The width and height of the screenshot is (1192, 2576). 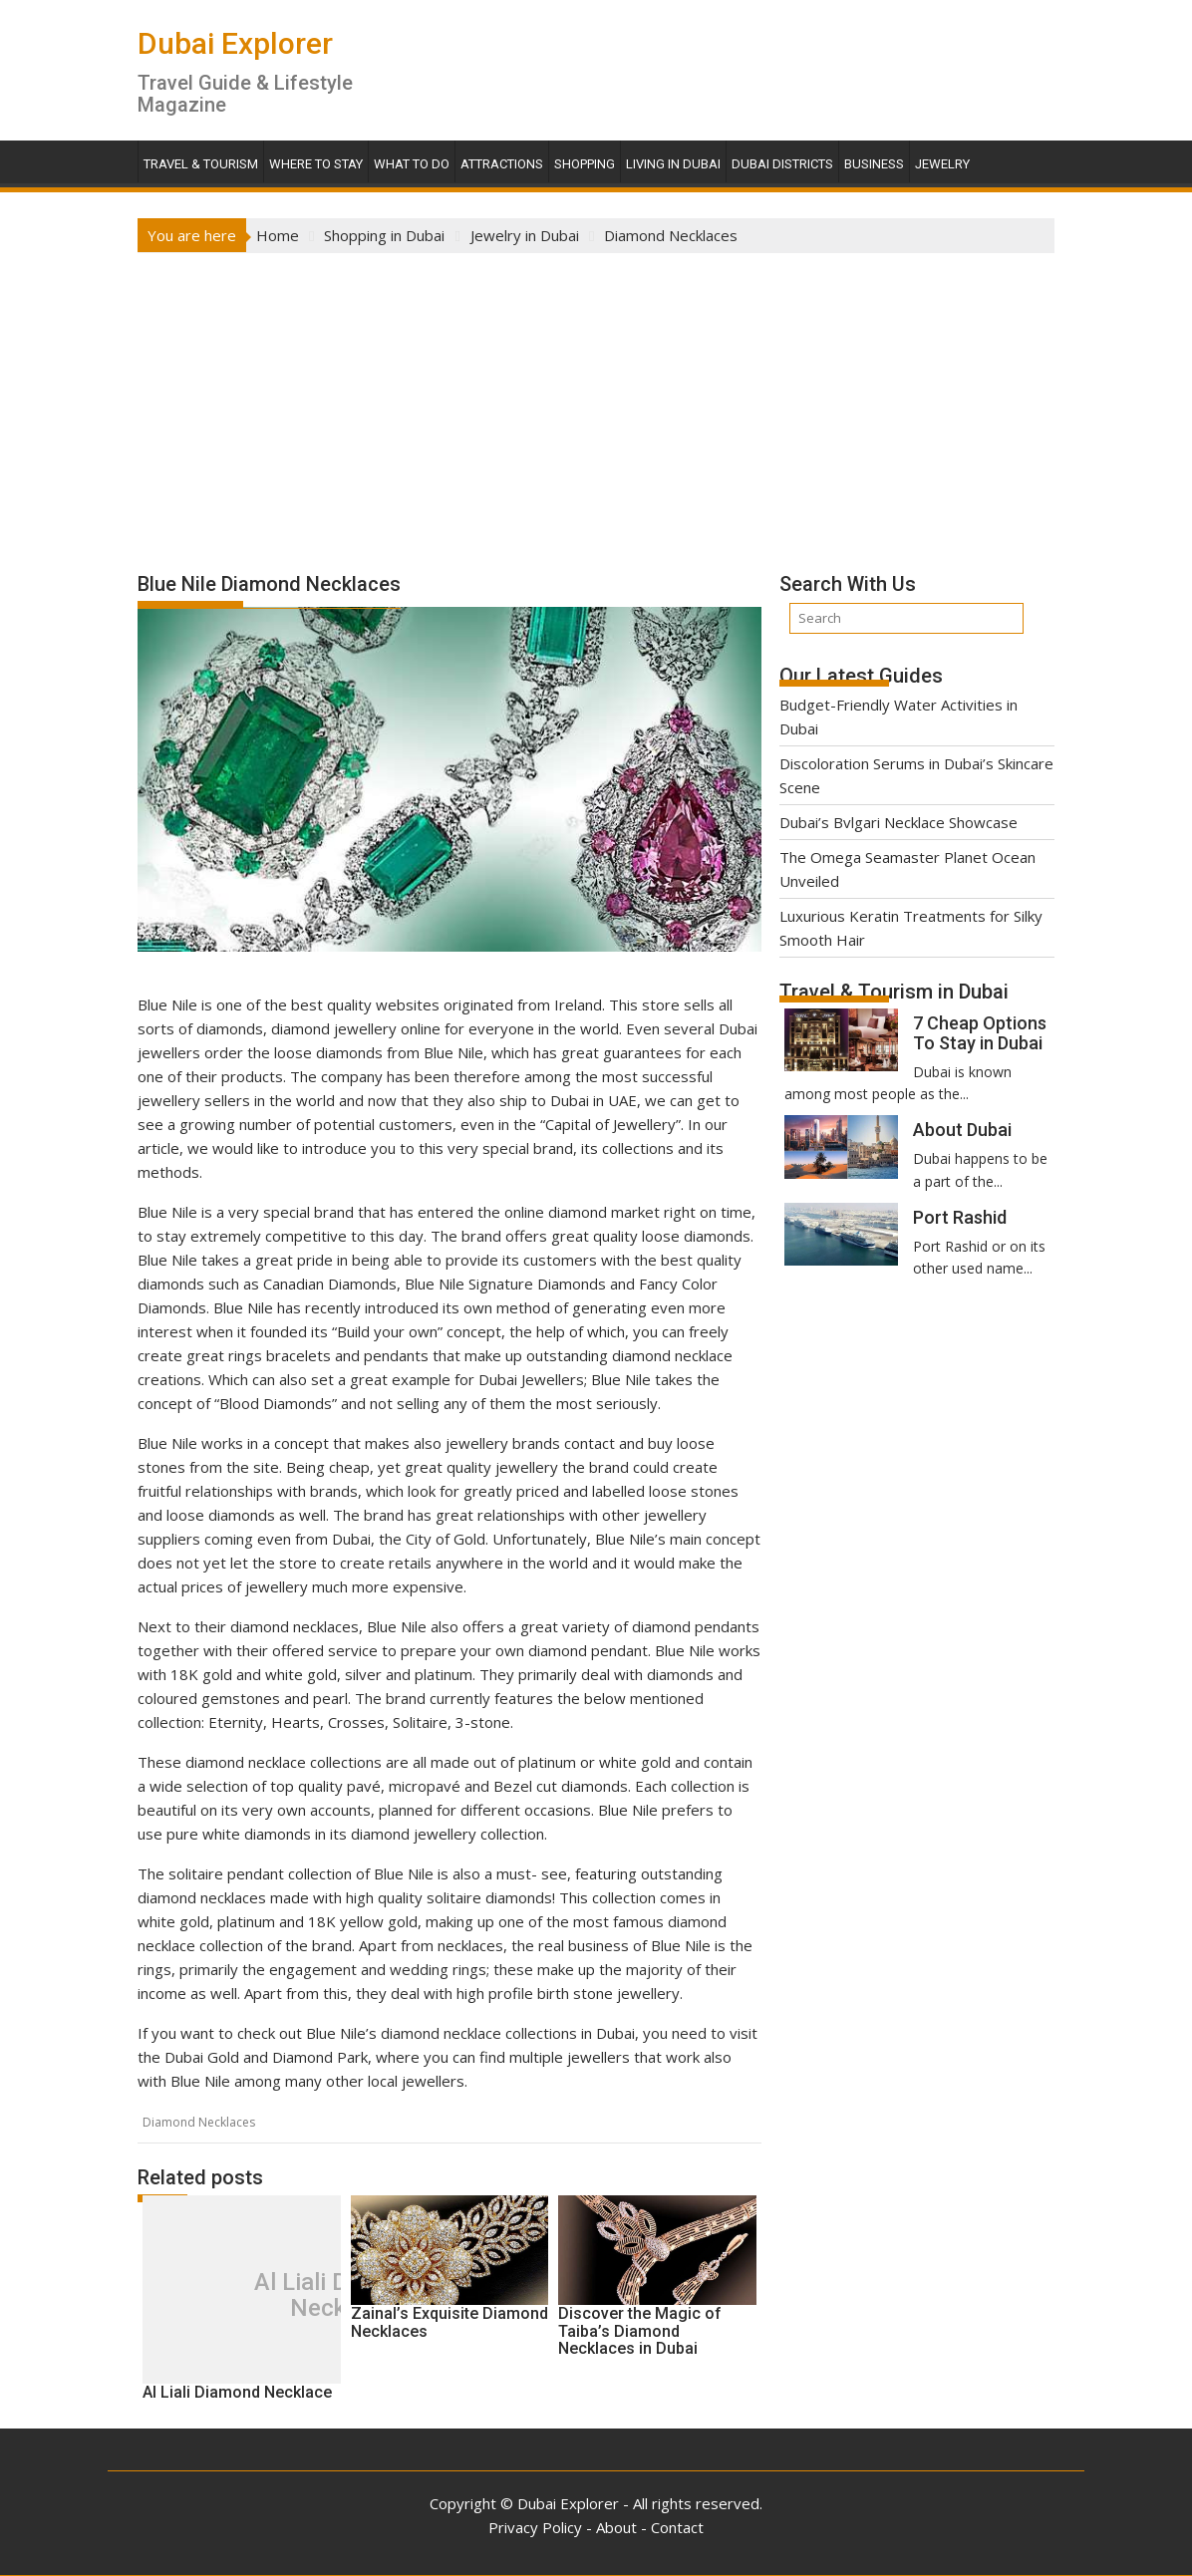 What do you see at coordinates (673, 163) in the screenshot?
I see `Living in Dubai` at bounding box center [673, 163].